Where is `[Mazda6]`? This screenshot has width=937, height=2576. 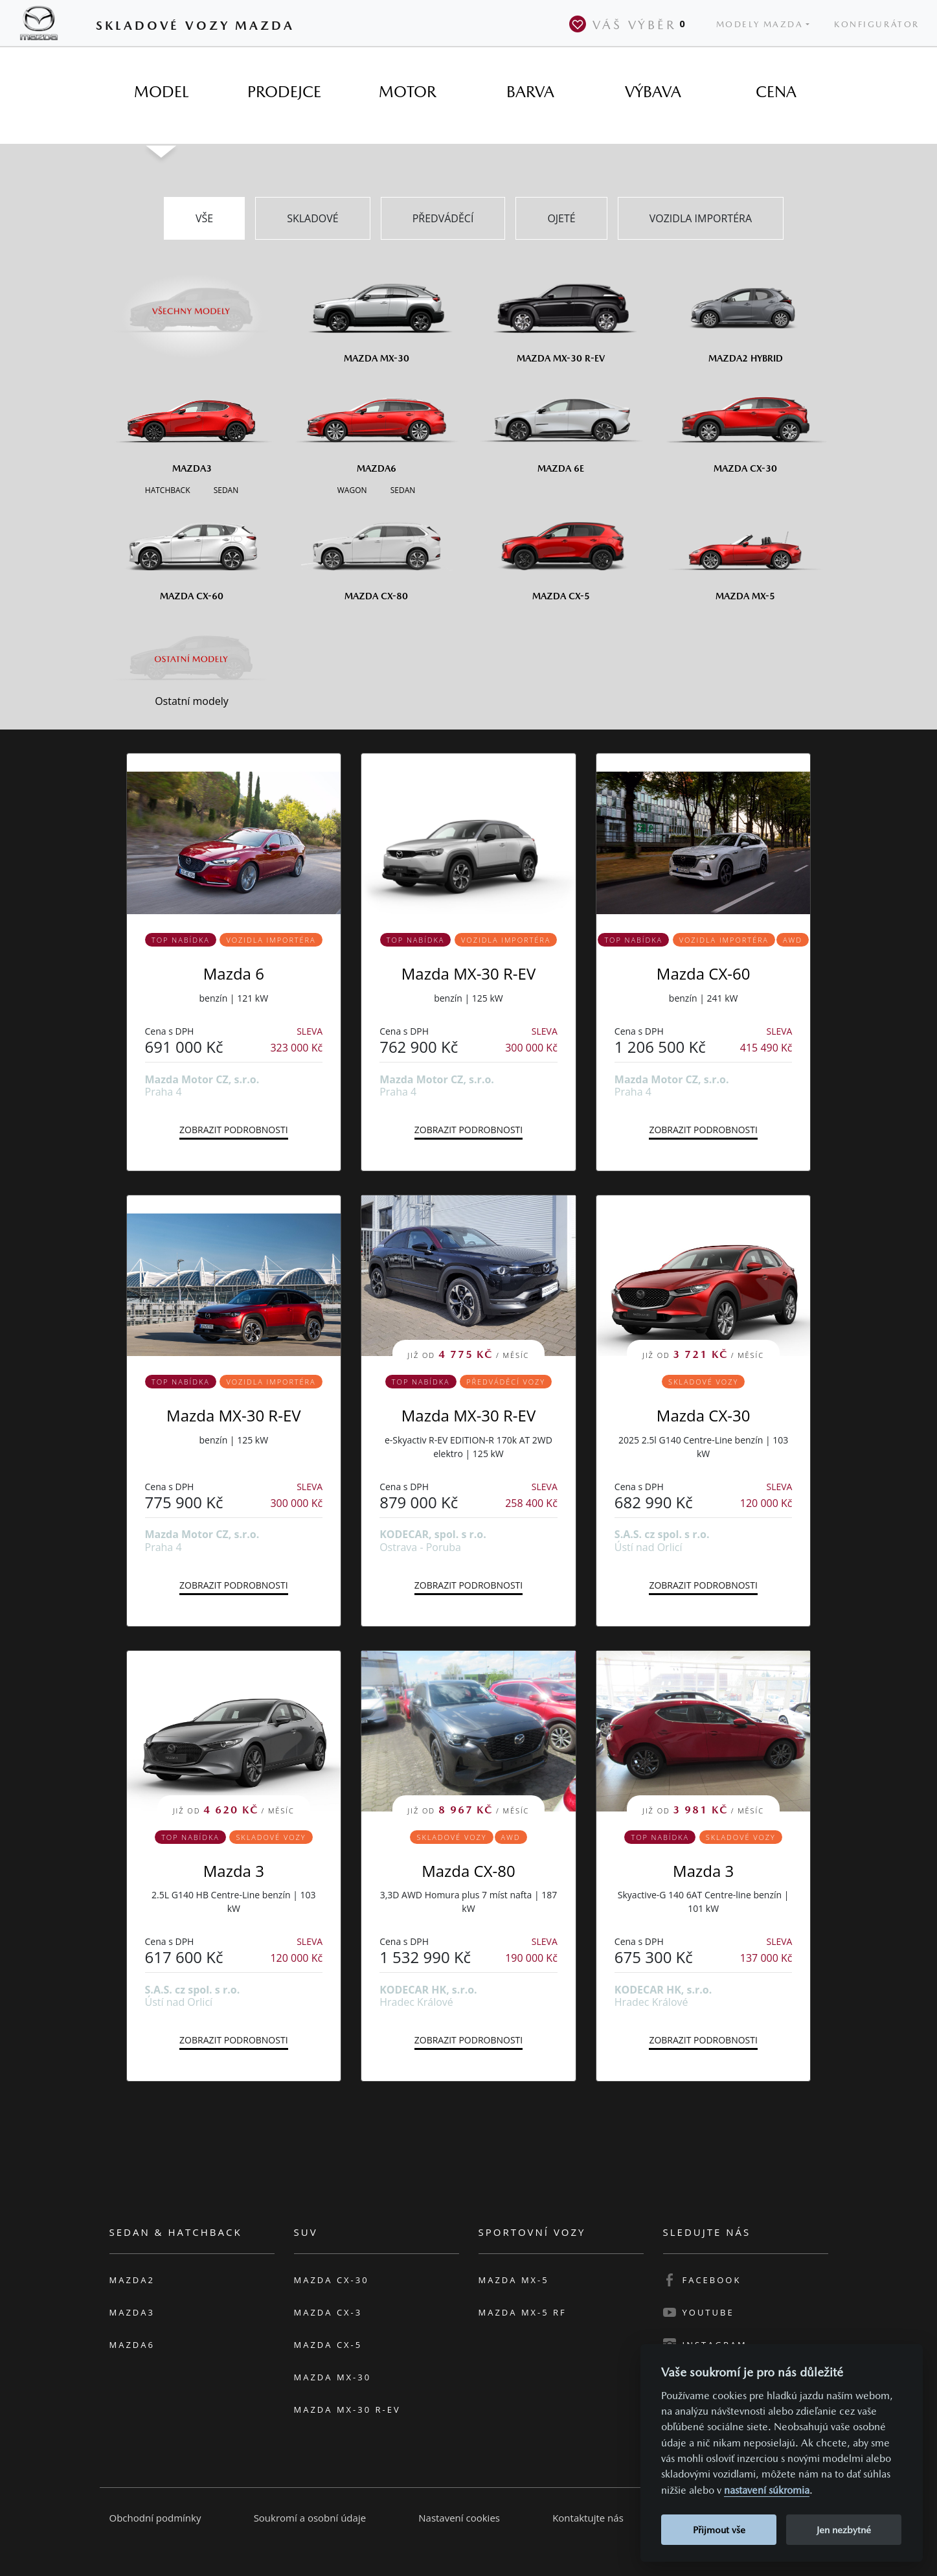
[Mazda6] is located at coordinates (376, 423).